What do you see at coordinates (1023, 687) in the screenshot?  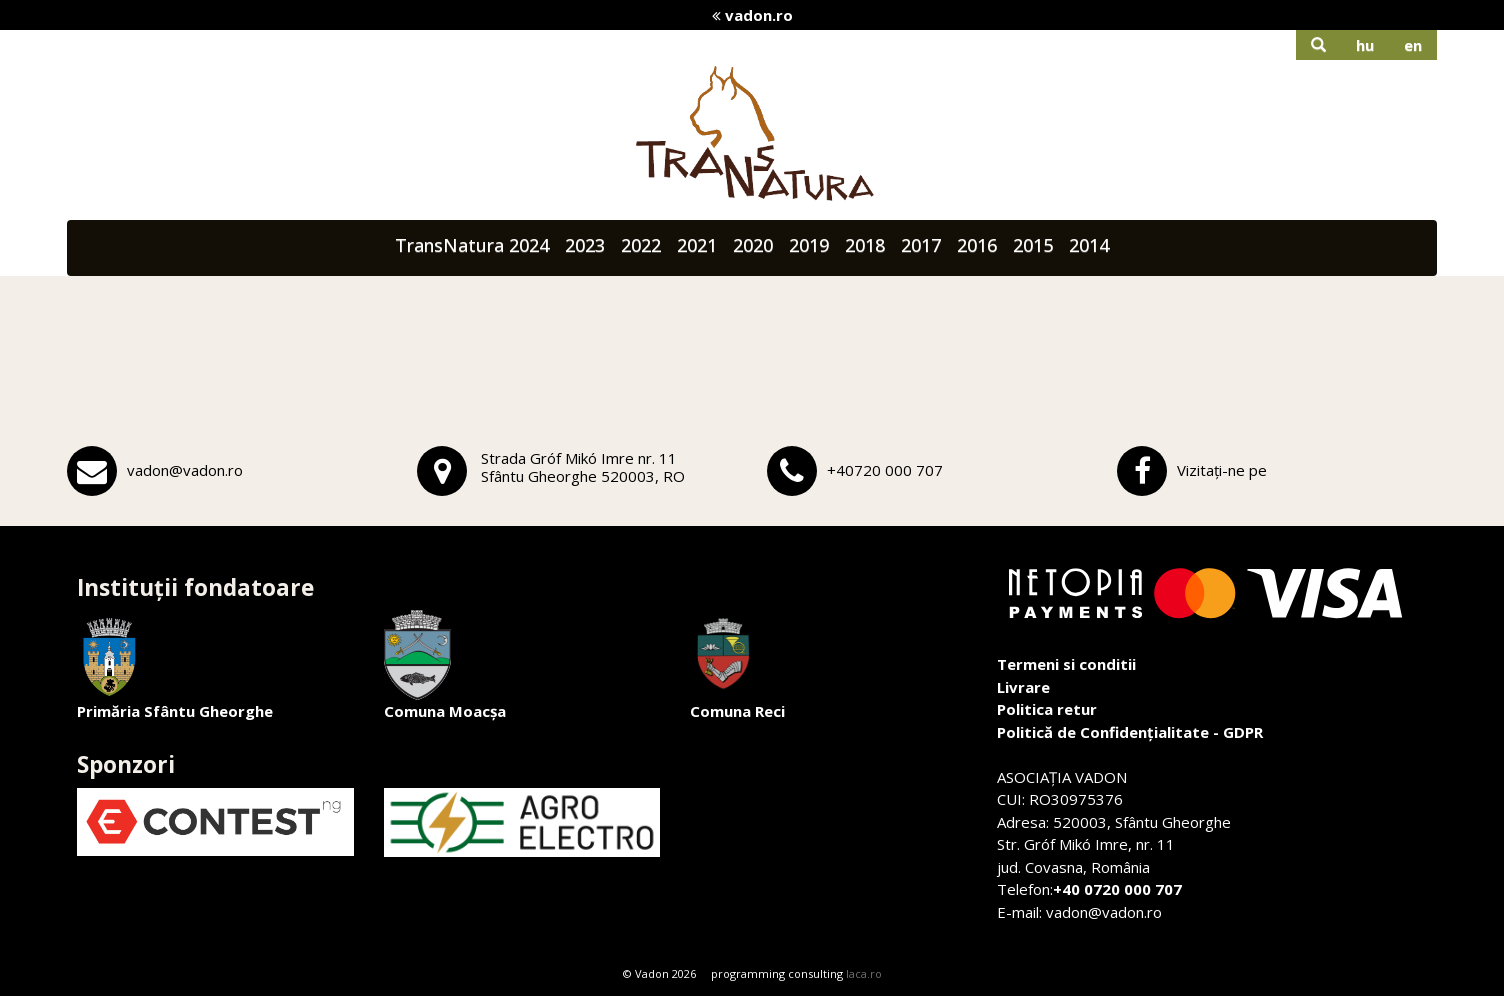 I see `Livrare` at bounding box center [1023, 687].